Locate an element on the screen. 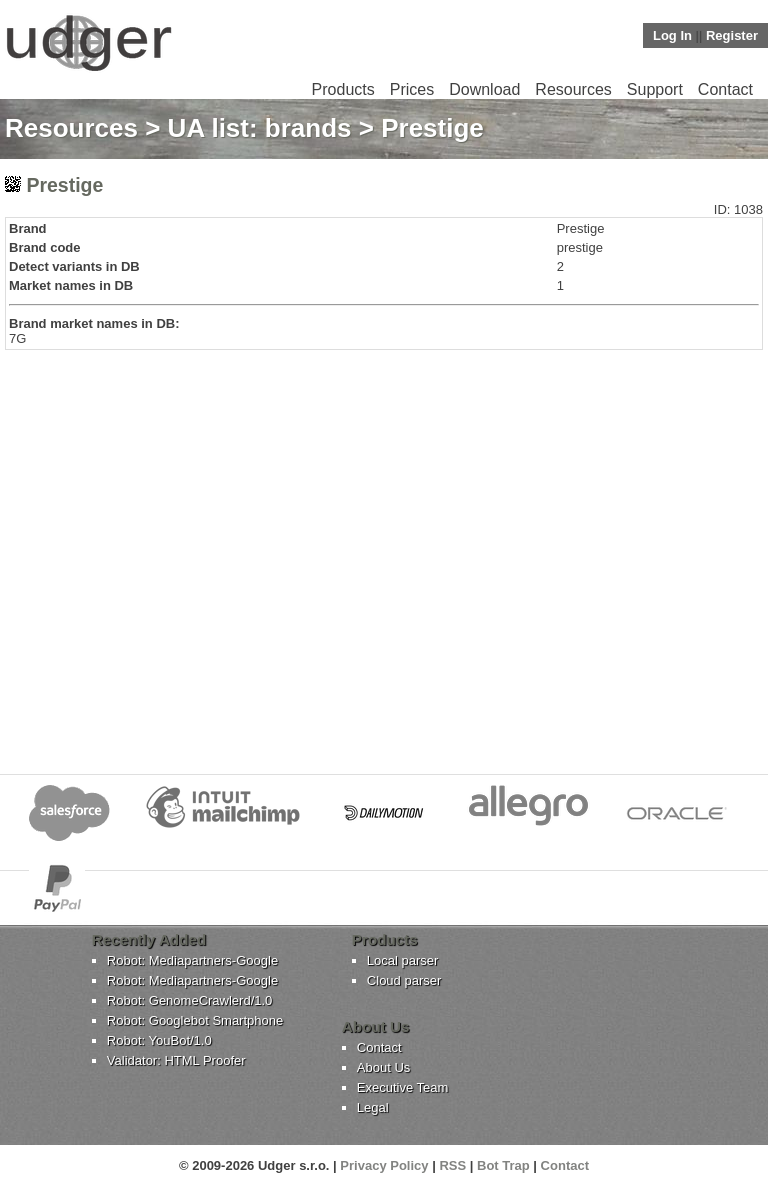 This screenshot has height=1187, width=768. Privacy Policy is located at coordinates (384, 1165).